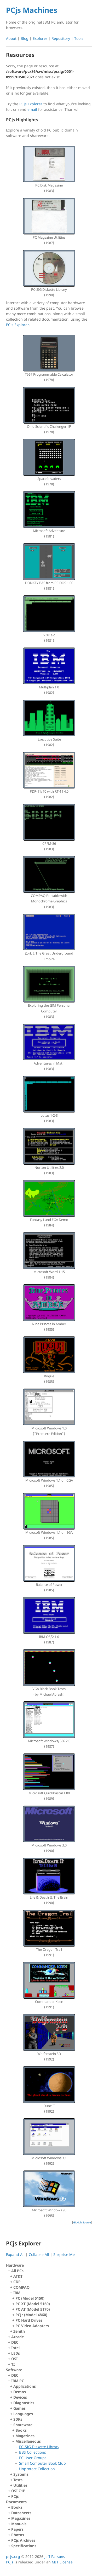  Describe the element at coordinates (20, 2474) in the screenshot. I see `Systems` at that location.